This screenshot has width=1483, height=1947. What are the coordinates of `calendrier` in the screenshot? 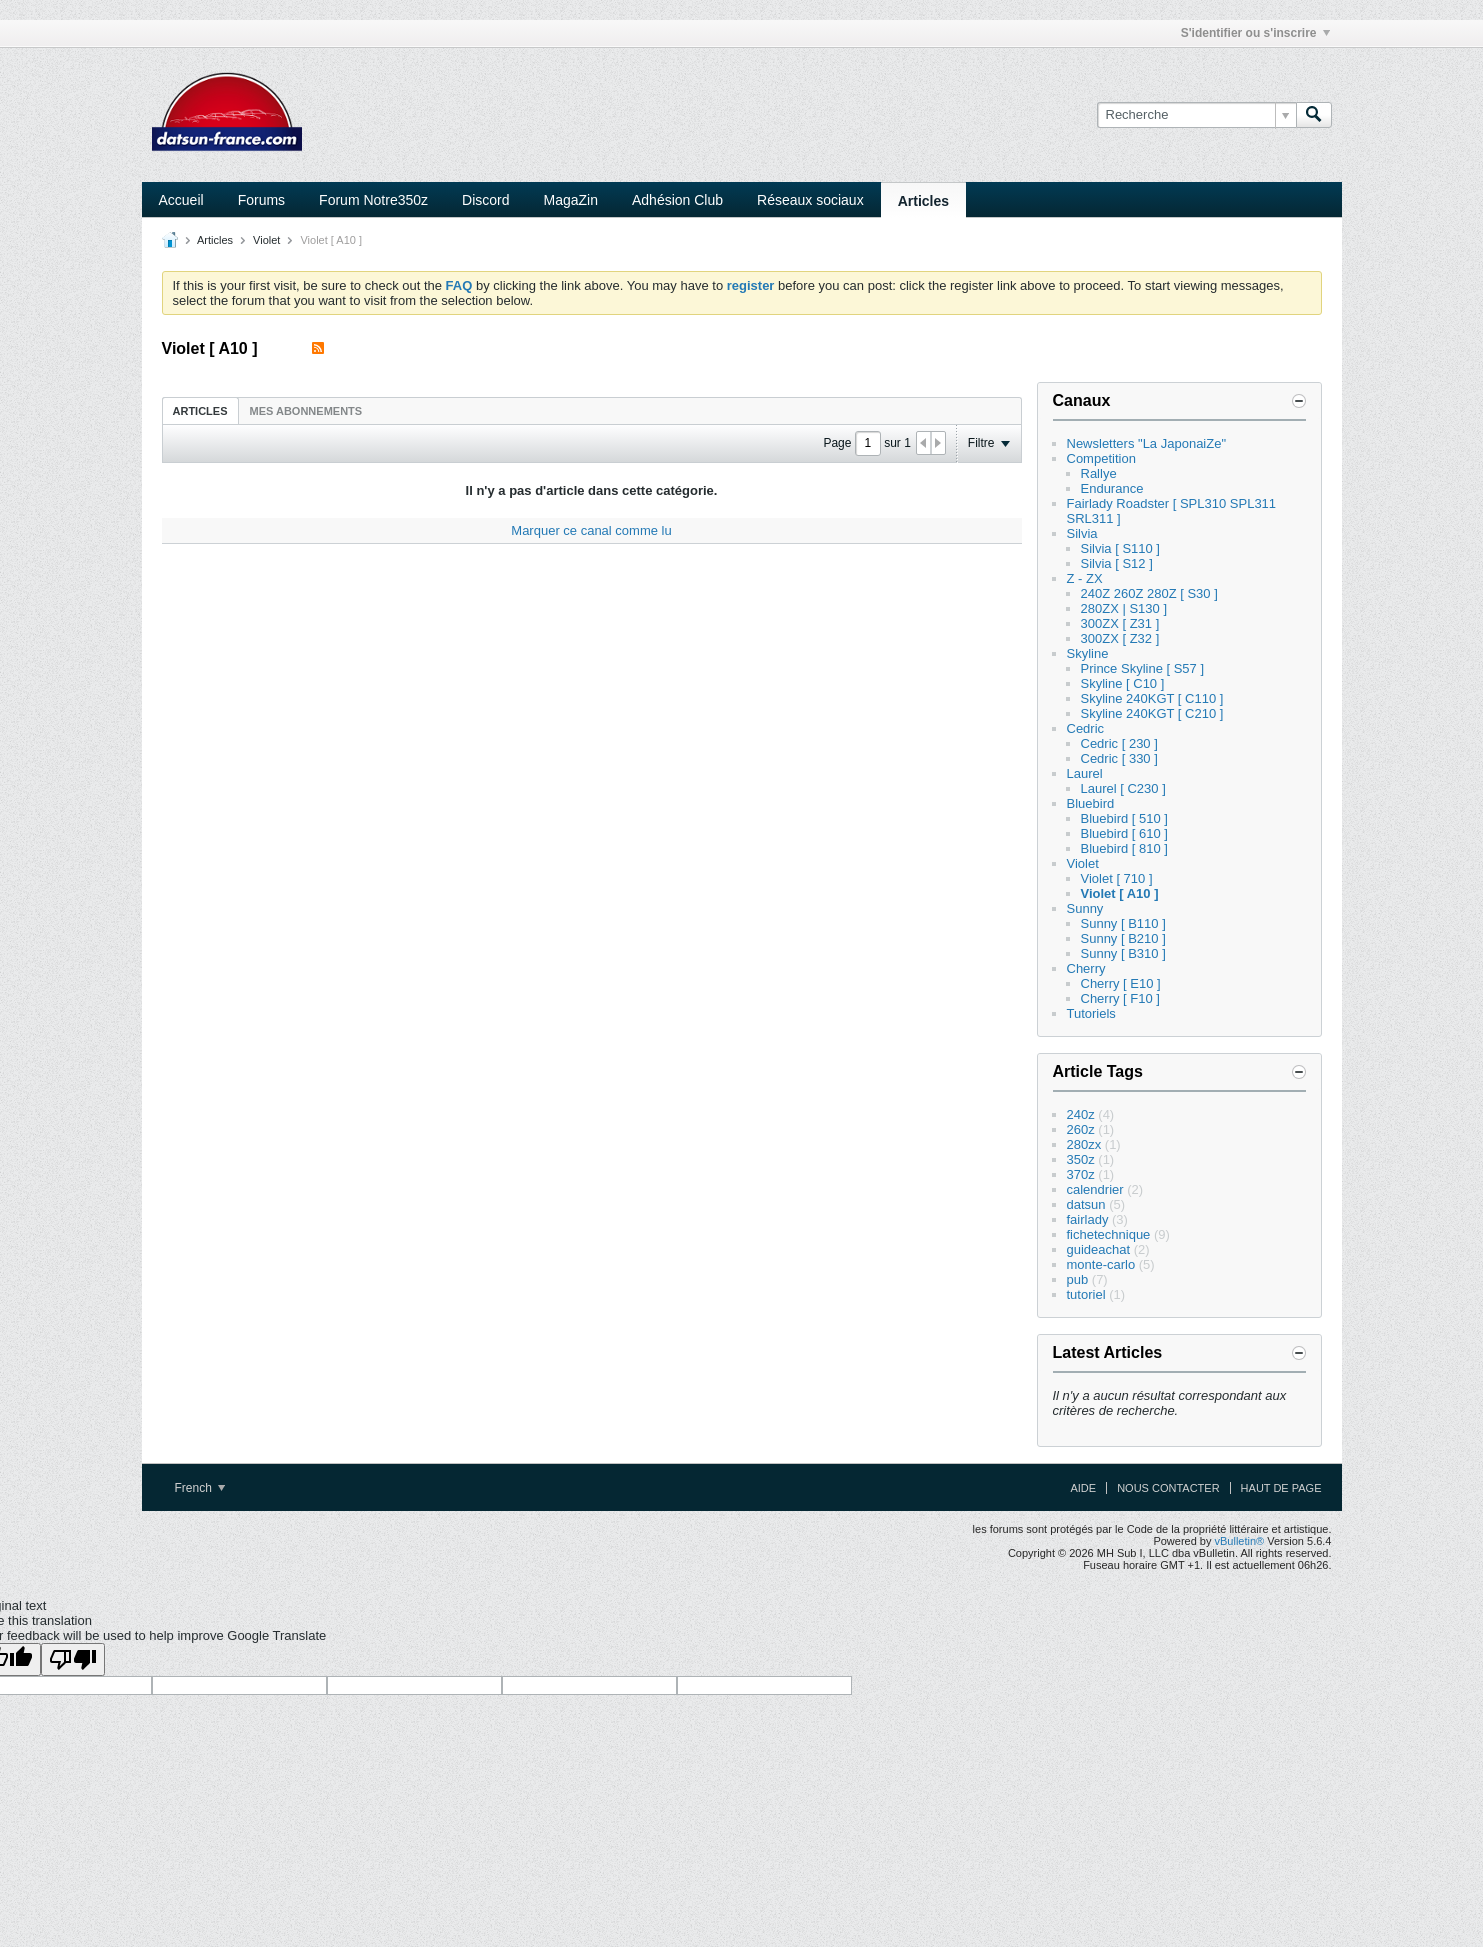 It's located at (1095, 1189).